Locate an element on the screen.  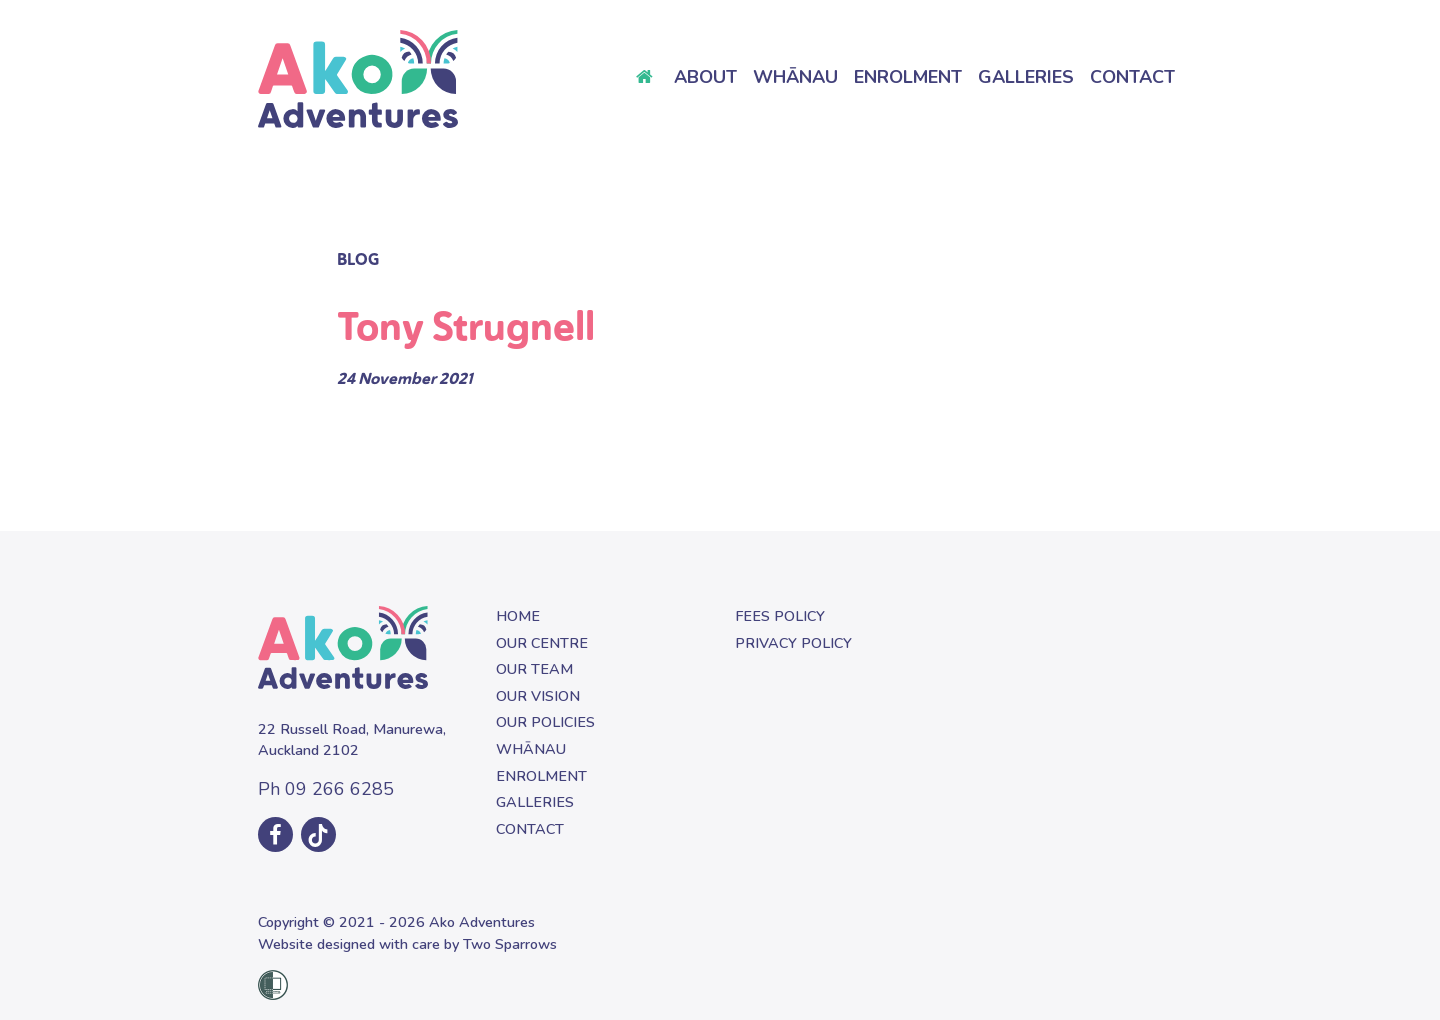
Ako Adventures is located at coordinates (482, 922).